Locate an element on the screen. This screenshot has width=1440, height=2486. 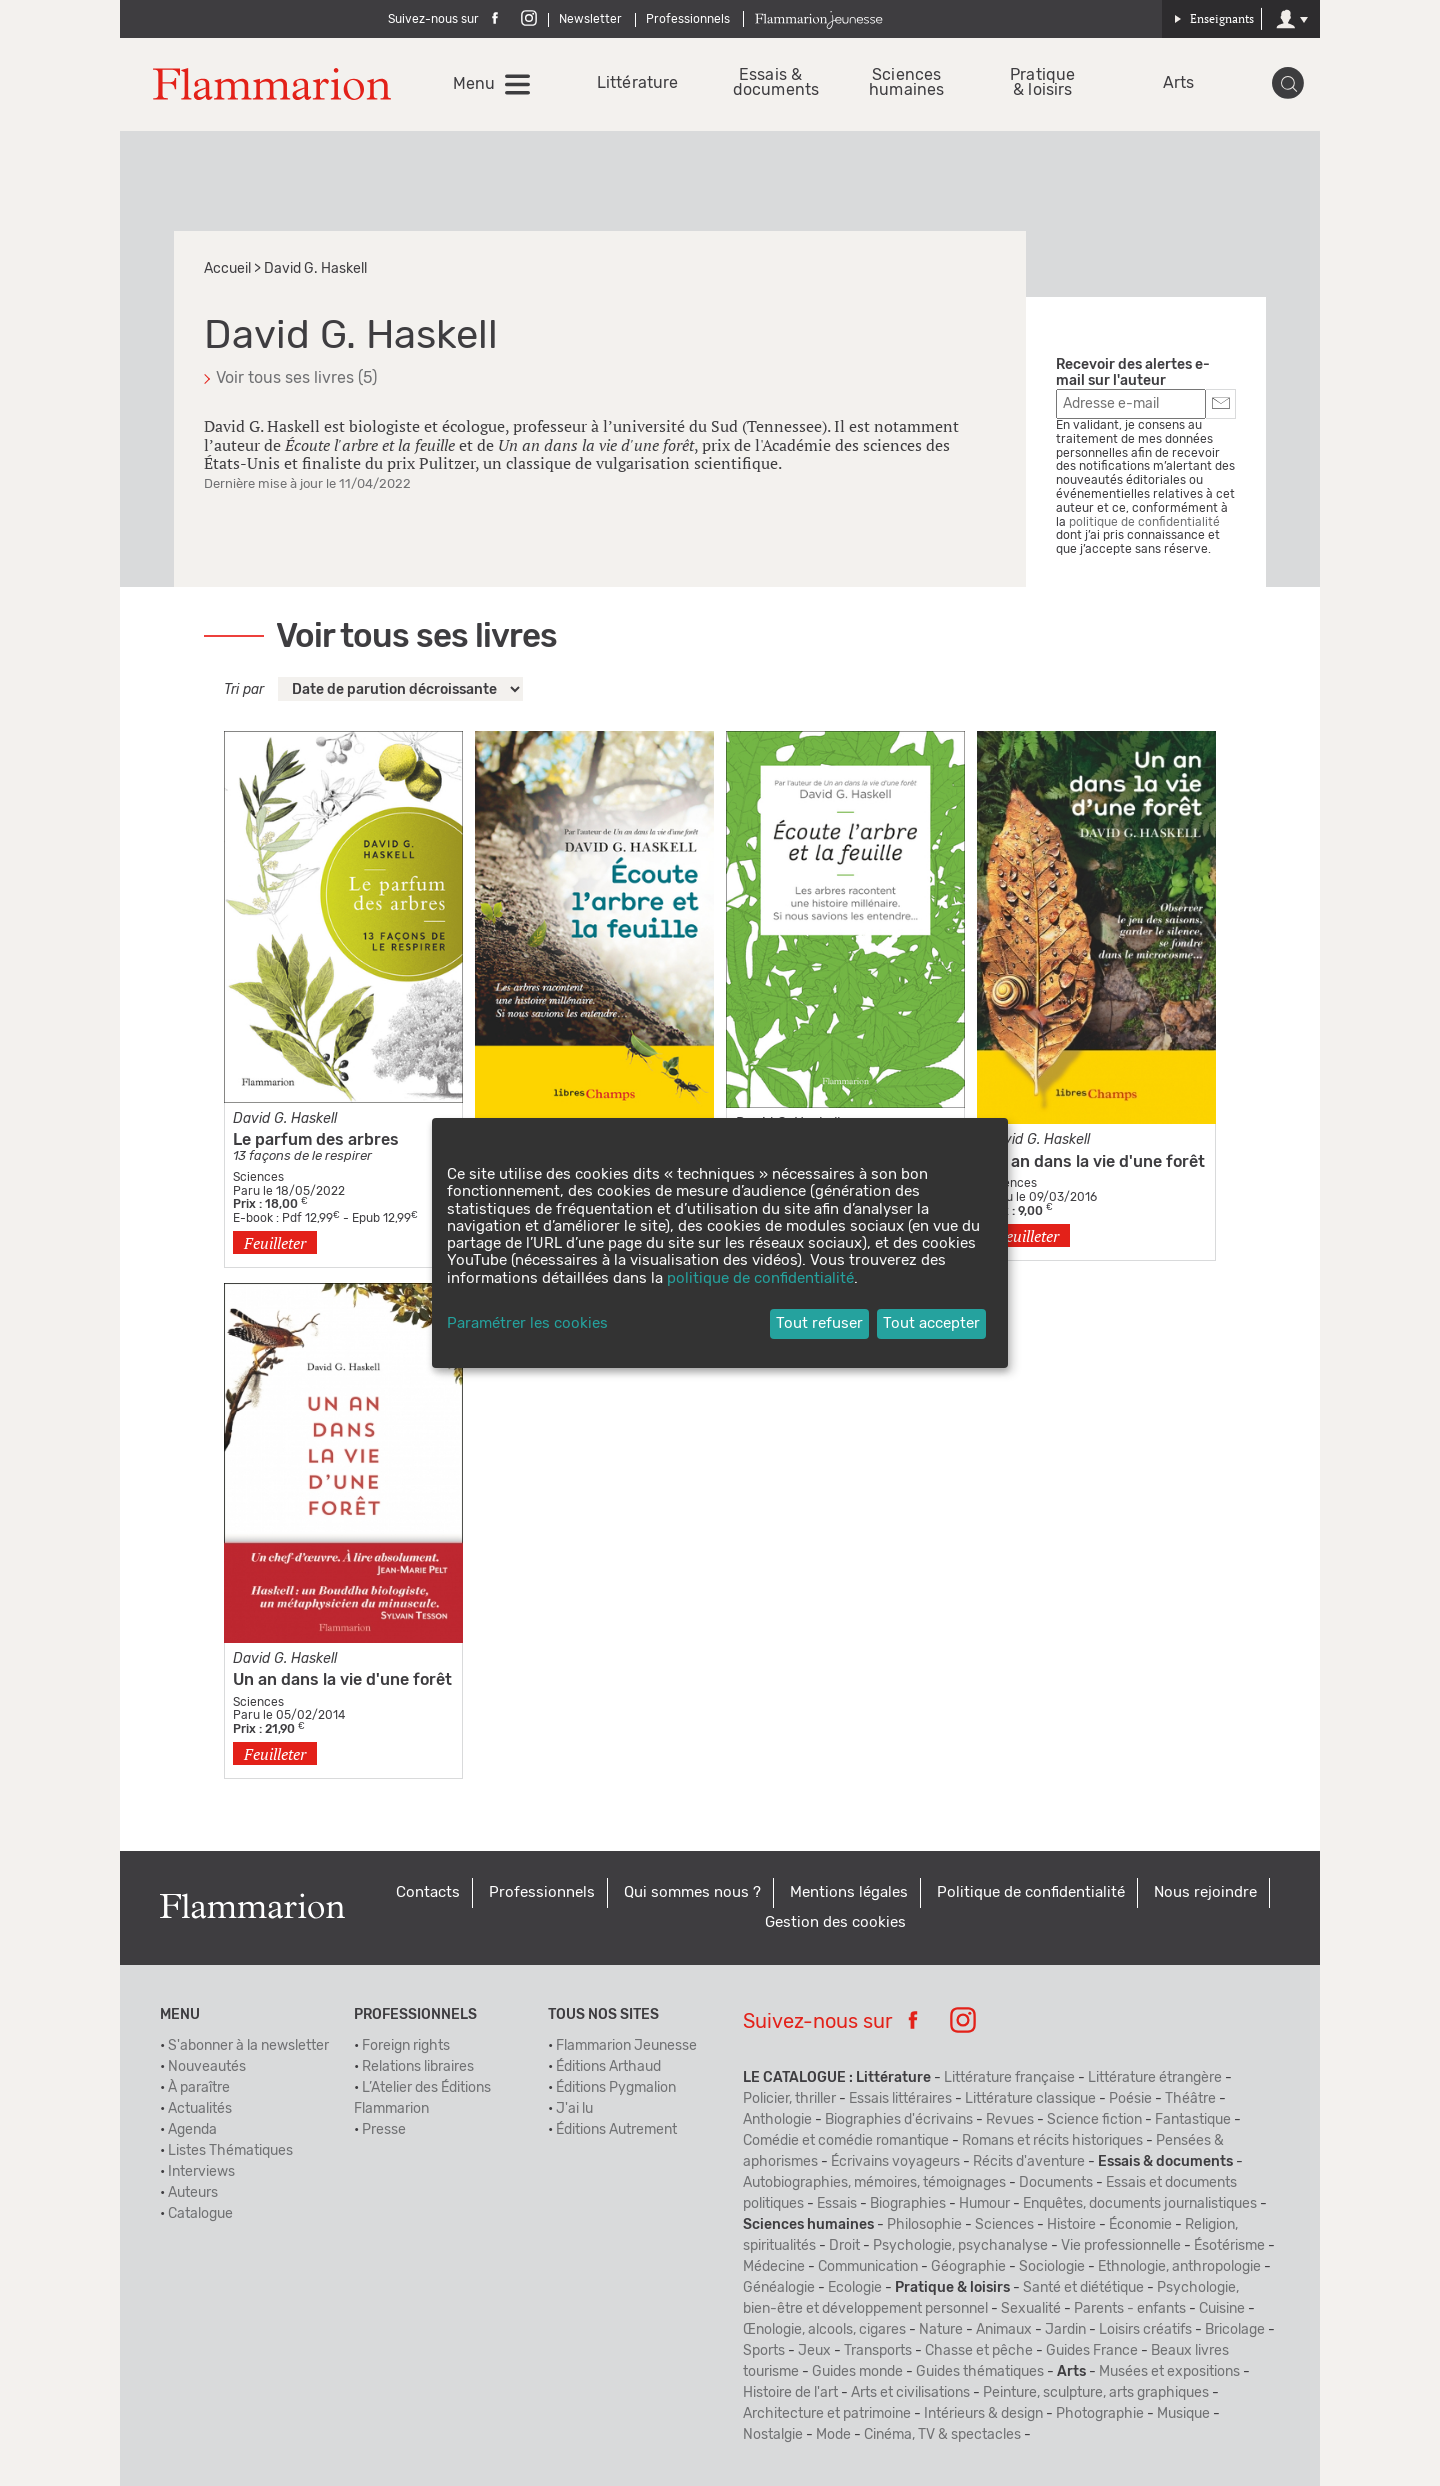
Parents - enfants is located at coordinates (1130, 2309).